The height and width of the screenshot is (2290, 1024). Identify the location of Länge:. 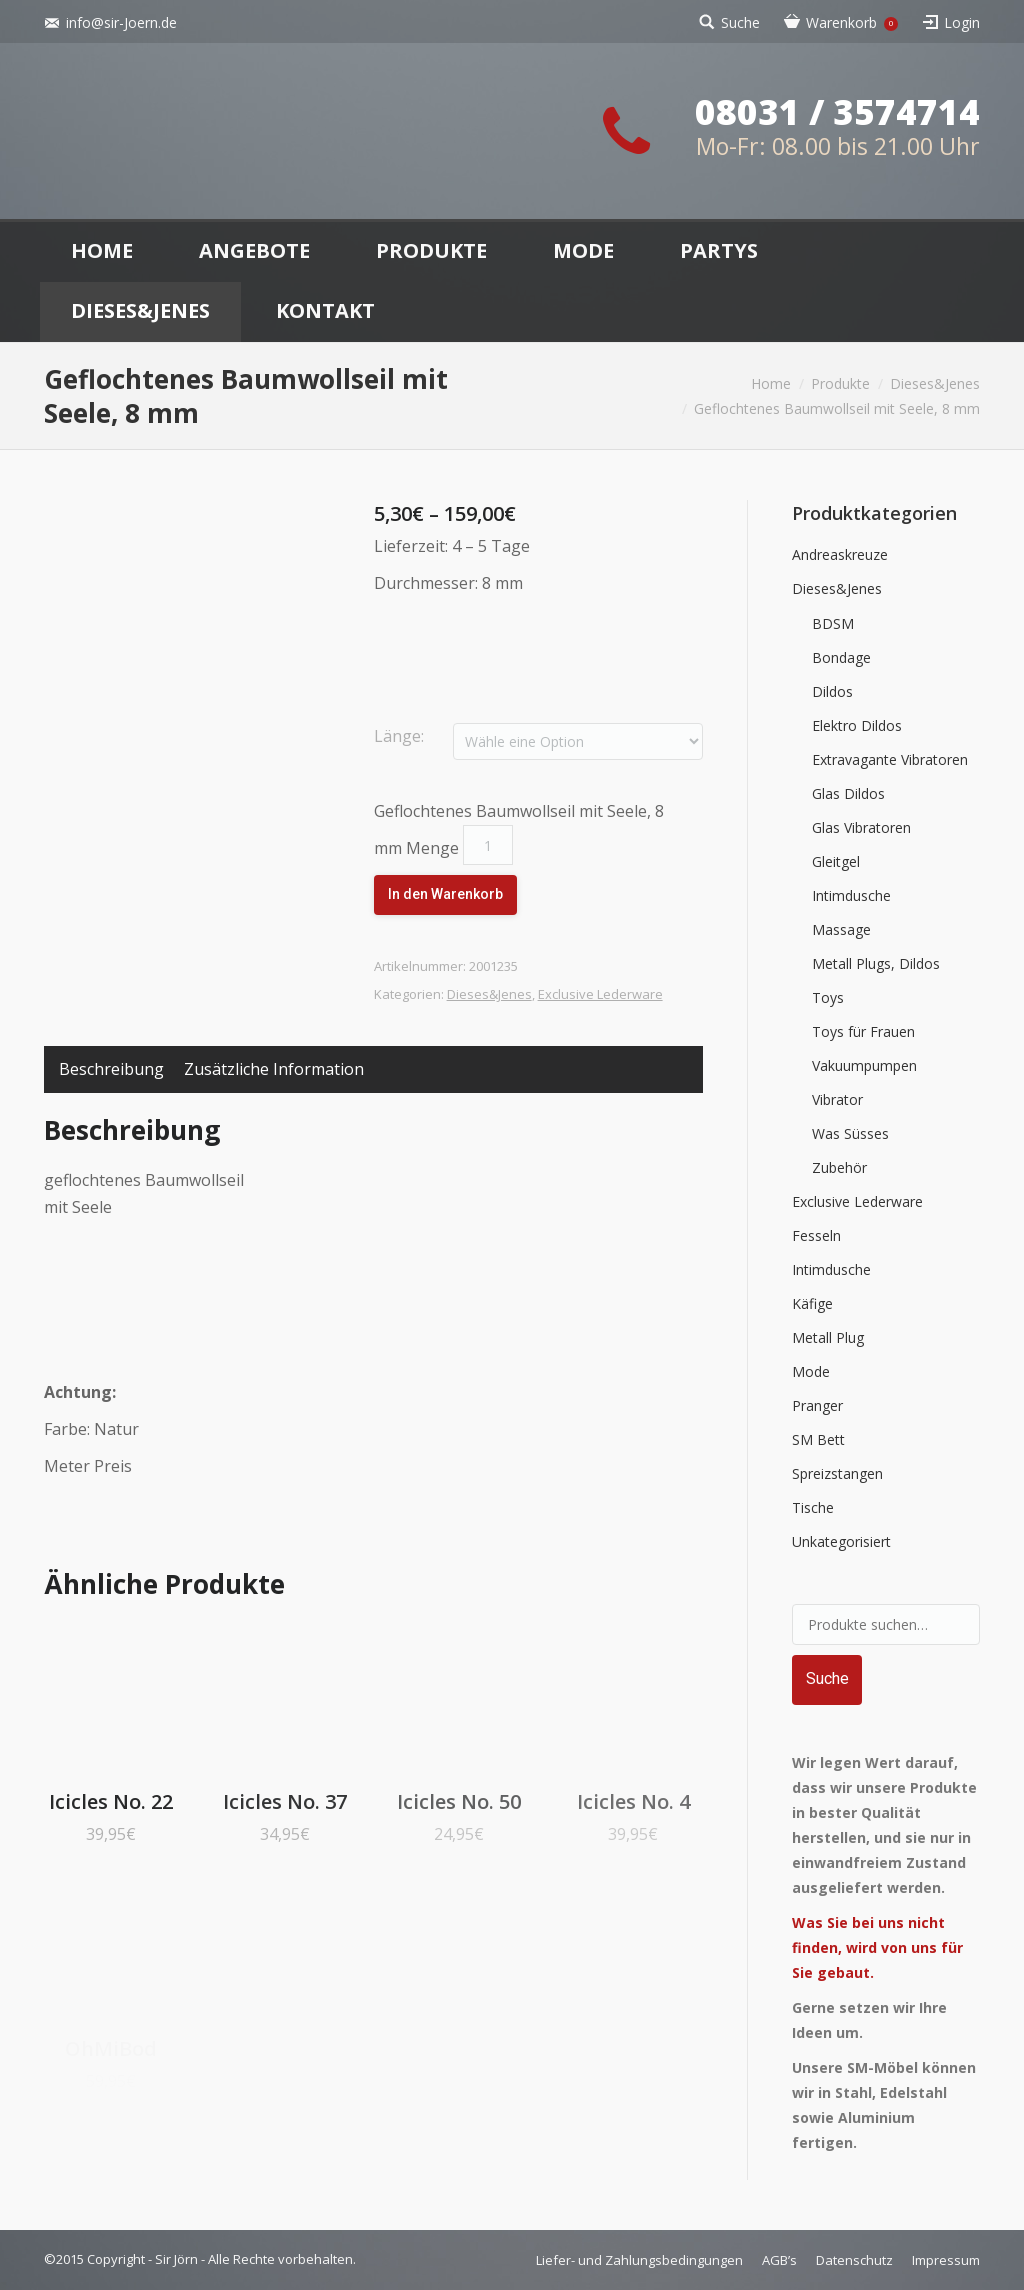
(399, 736).